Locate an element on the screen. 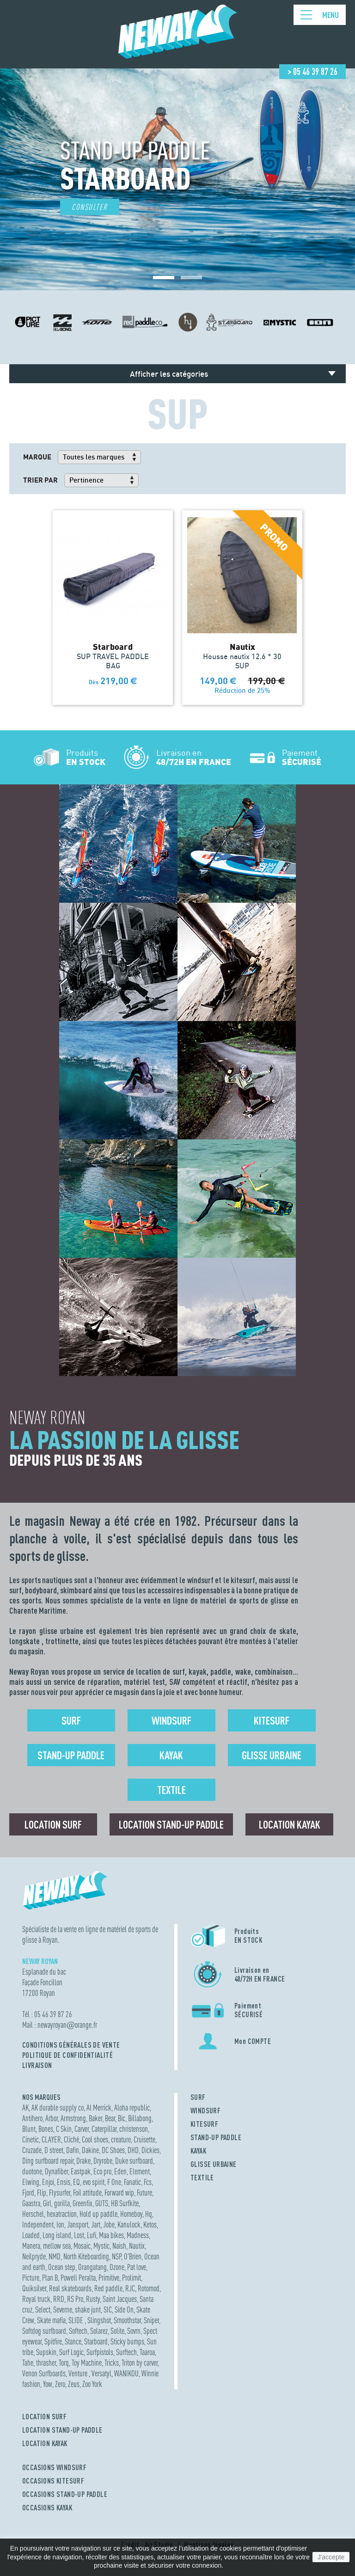 The width and height of the screenshot is (355, 2576). STAND-UP PADDLE is located at coordinates (215, 2137).